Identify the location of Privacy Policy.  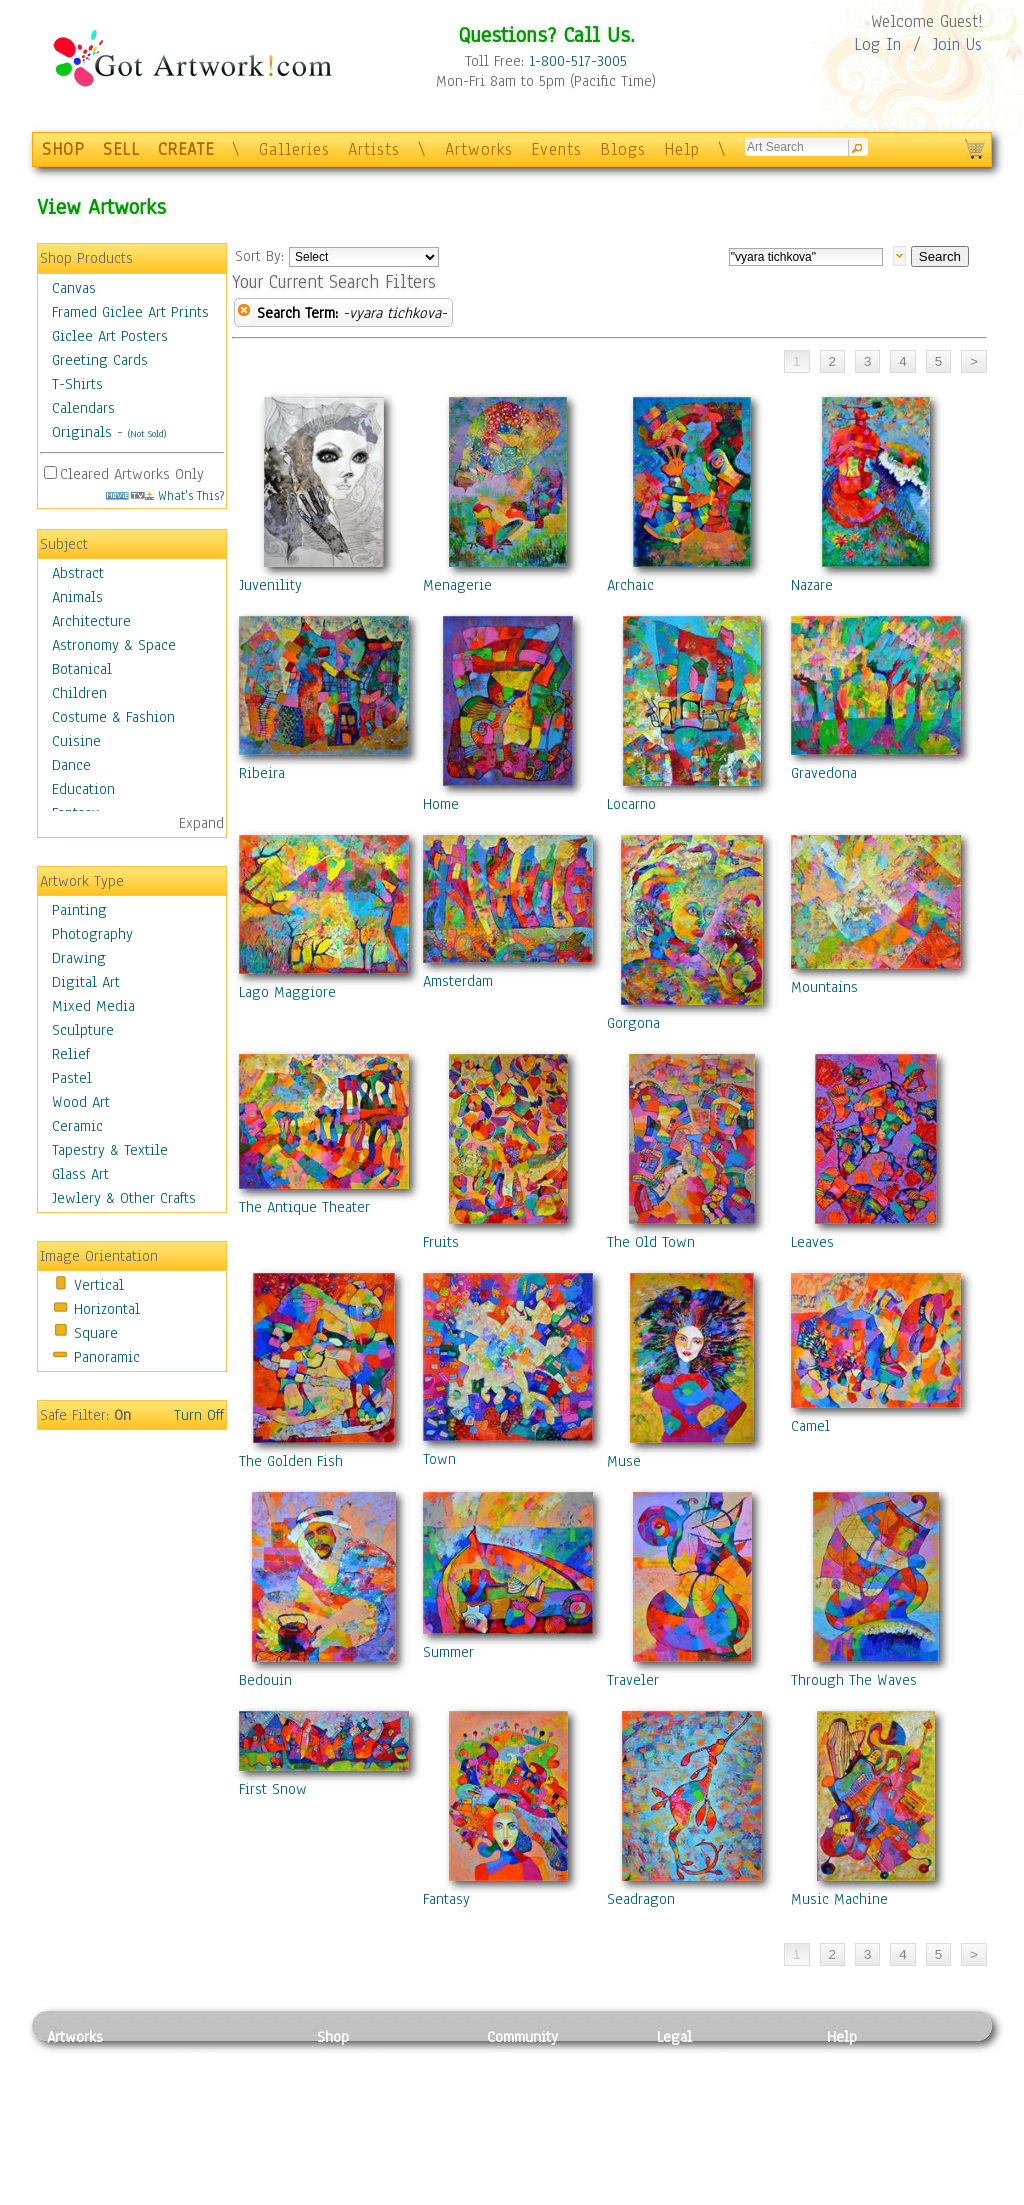
(702, 2059).